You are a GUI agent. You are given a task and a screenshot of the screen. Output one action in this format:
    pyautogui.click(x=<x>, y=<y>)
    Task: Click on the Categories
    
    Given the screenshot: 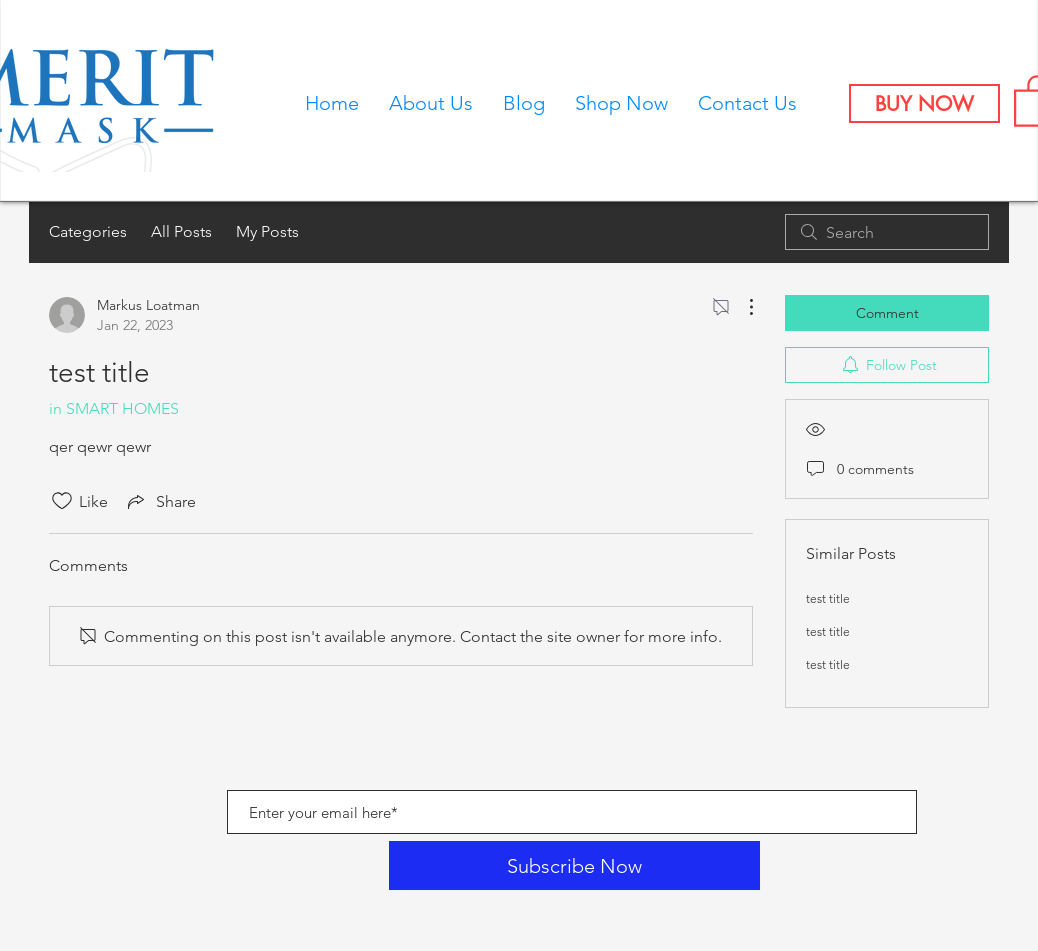 What is the action you would take?
    pyautogui.click(x=88, y=231)
    